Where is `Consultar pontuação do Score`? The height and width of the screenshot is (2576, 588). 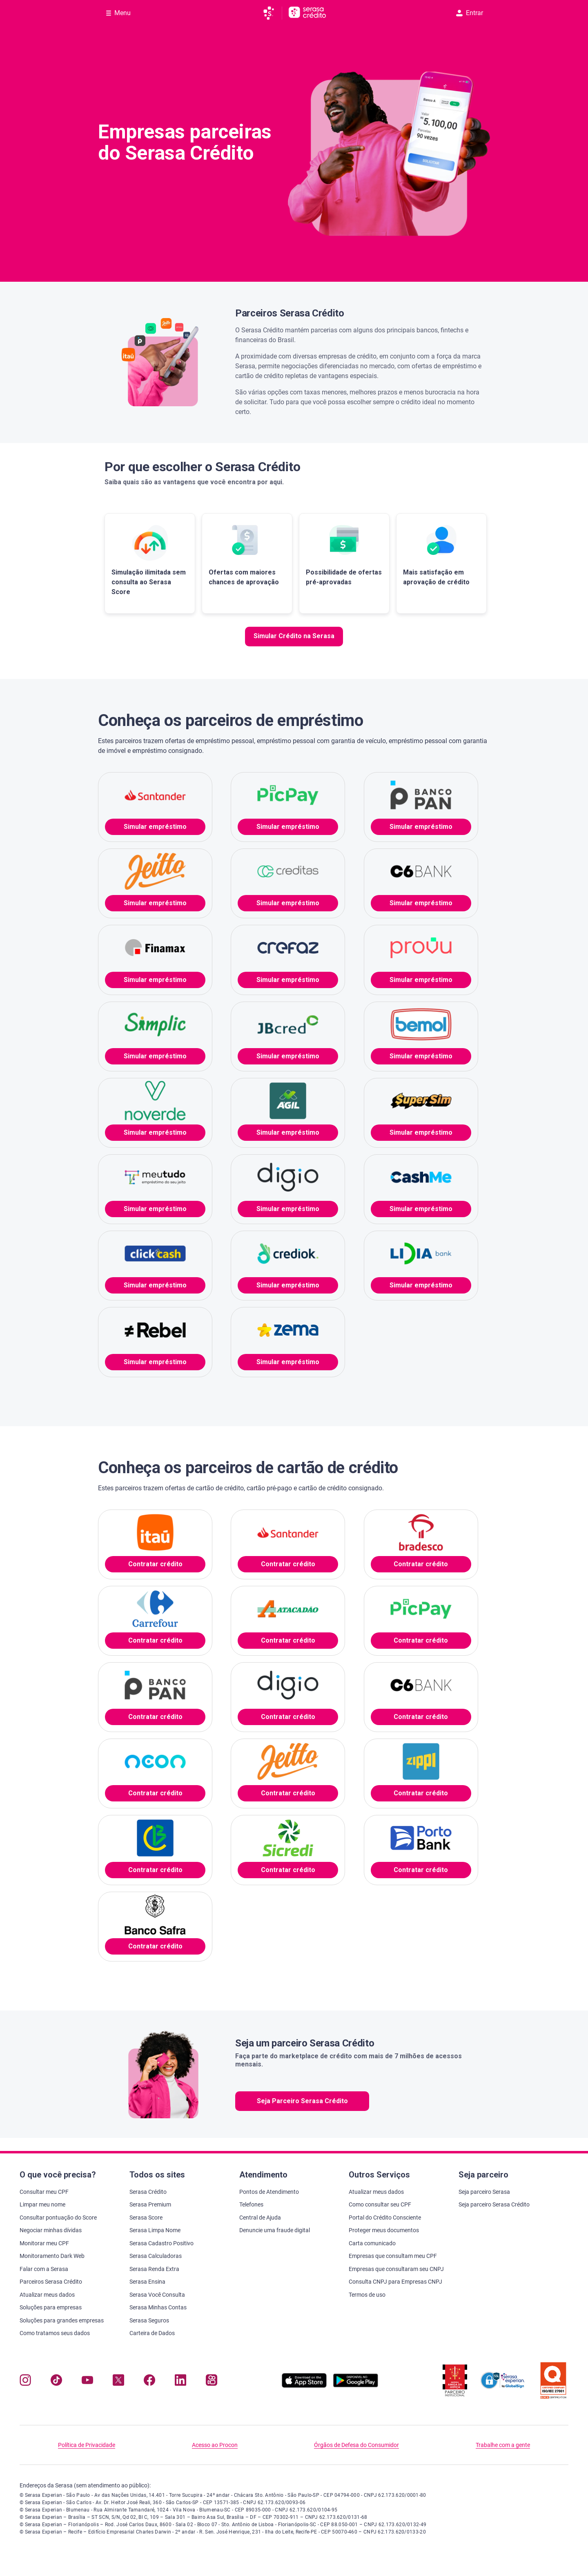 Consultar pontuação do Score is located at coordinates (58, 2217).